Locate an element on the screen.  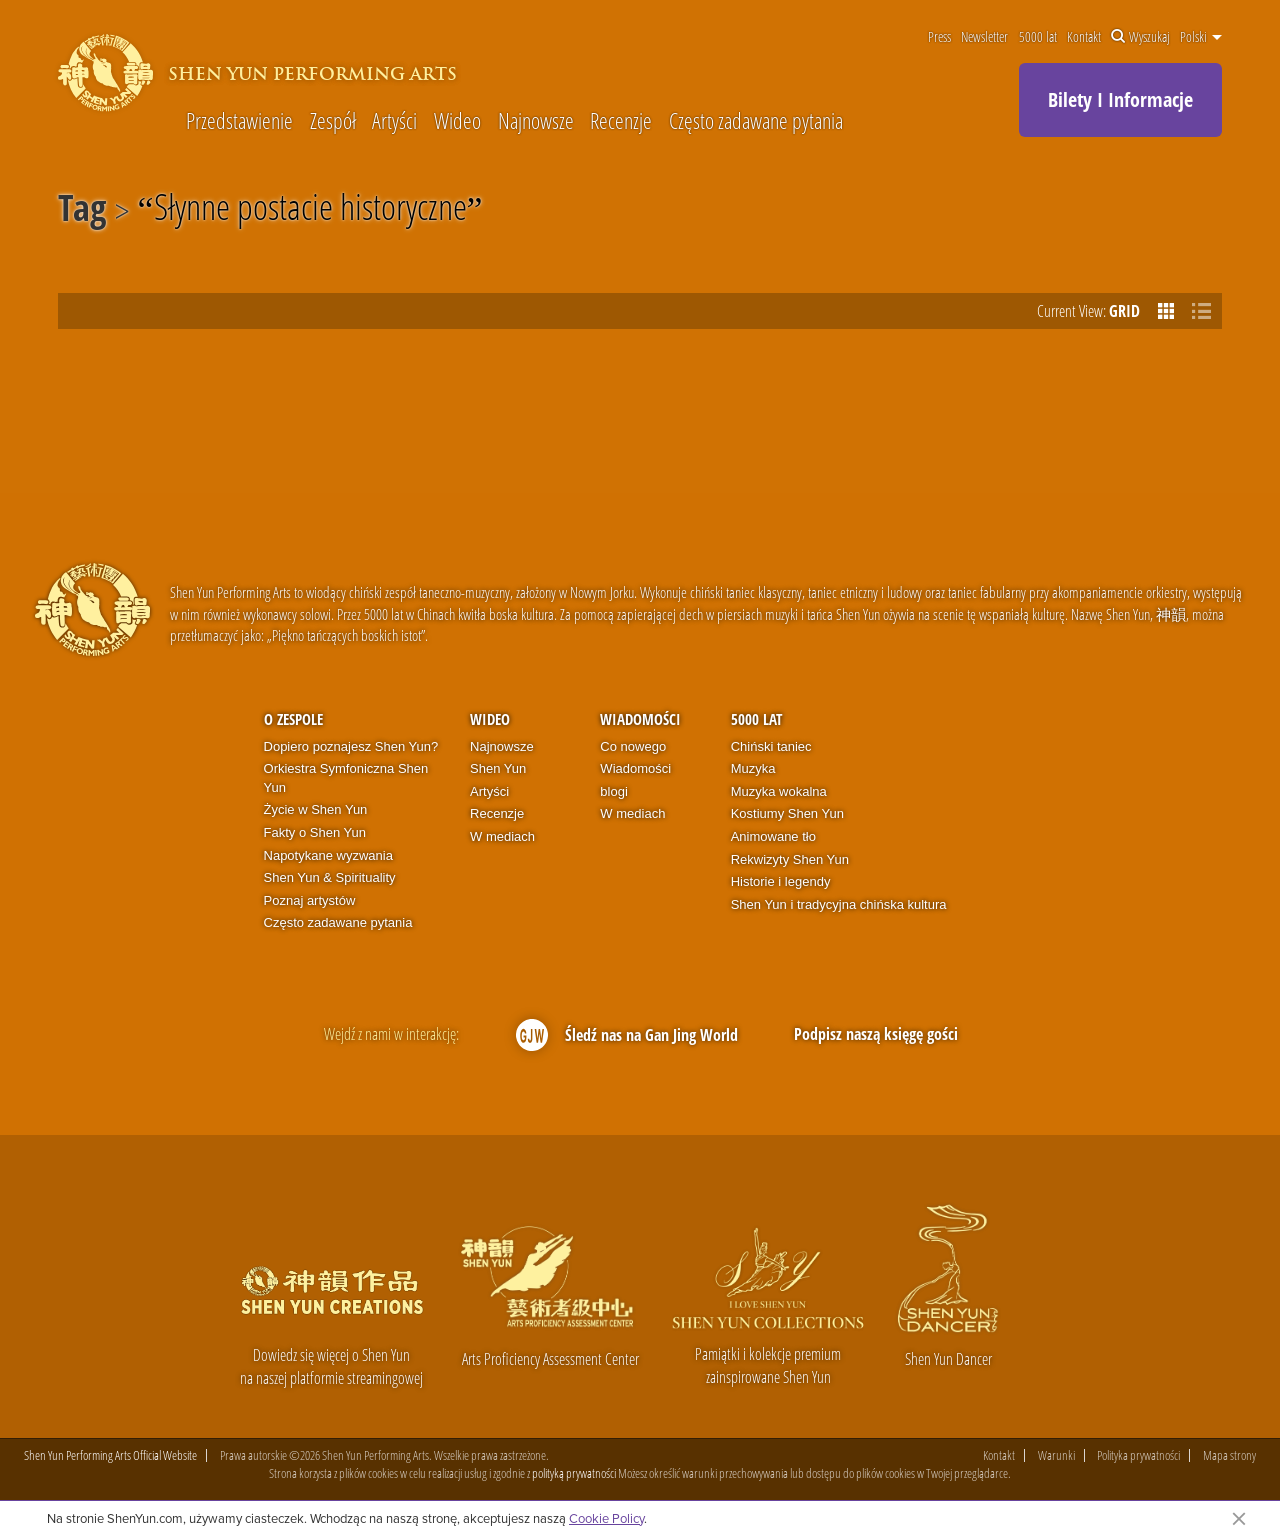
Słynne postacie historyczne is located at coordinates (310, 211).